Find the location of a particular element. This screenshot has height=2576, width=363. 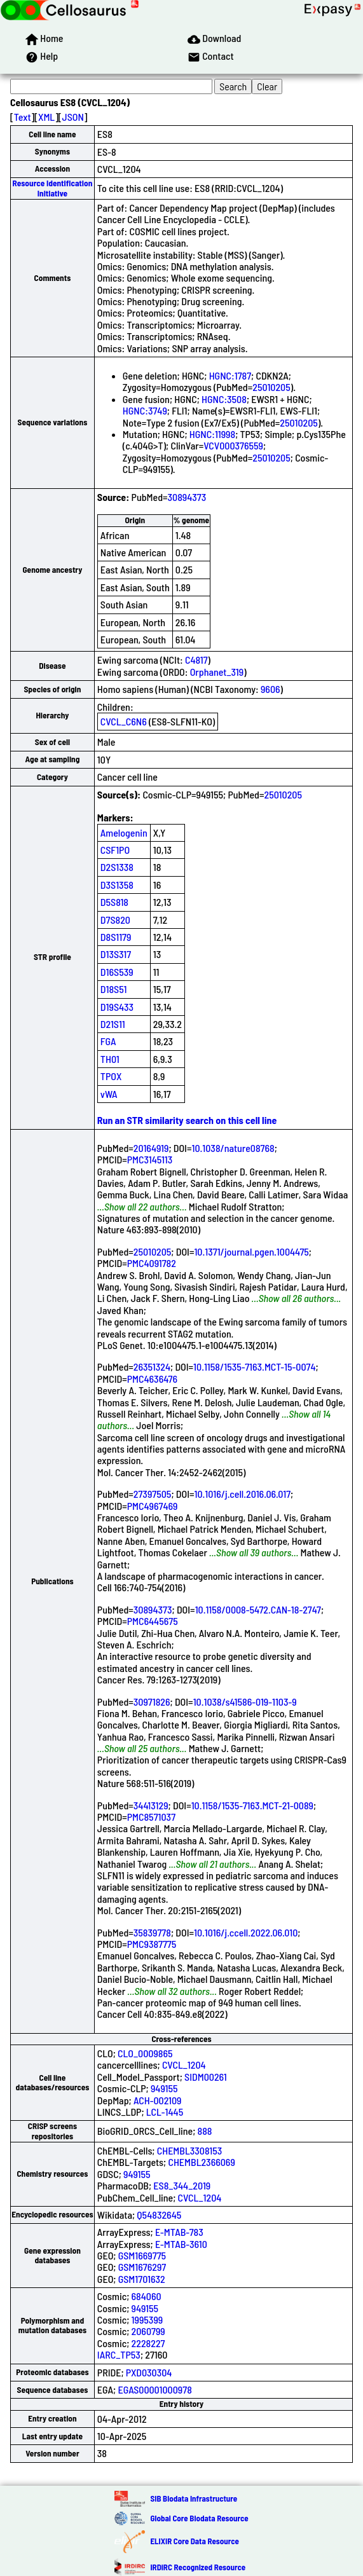

10.1016/j.ccell.2022.06.010 is located at coordinates (246, 1932).